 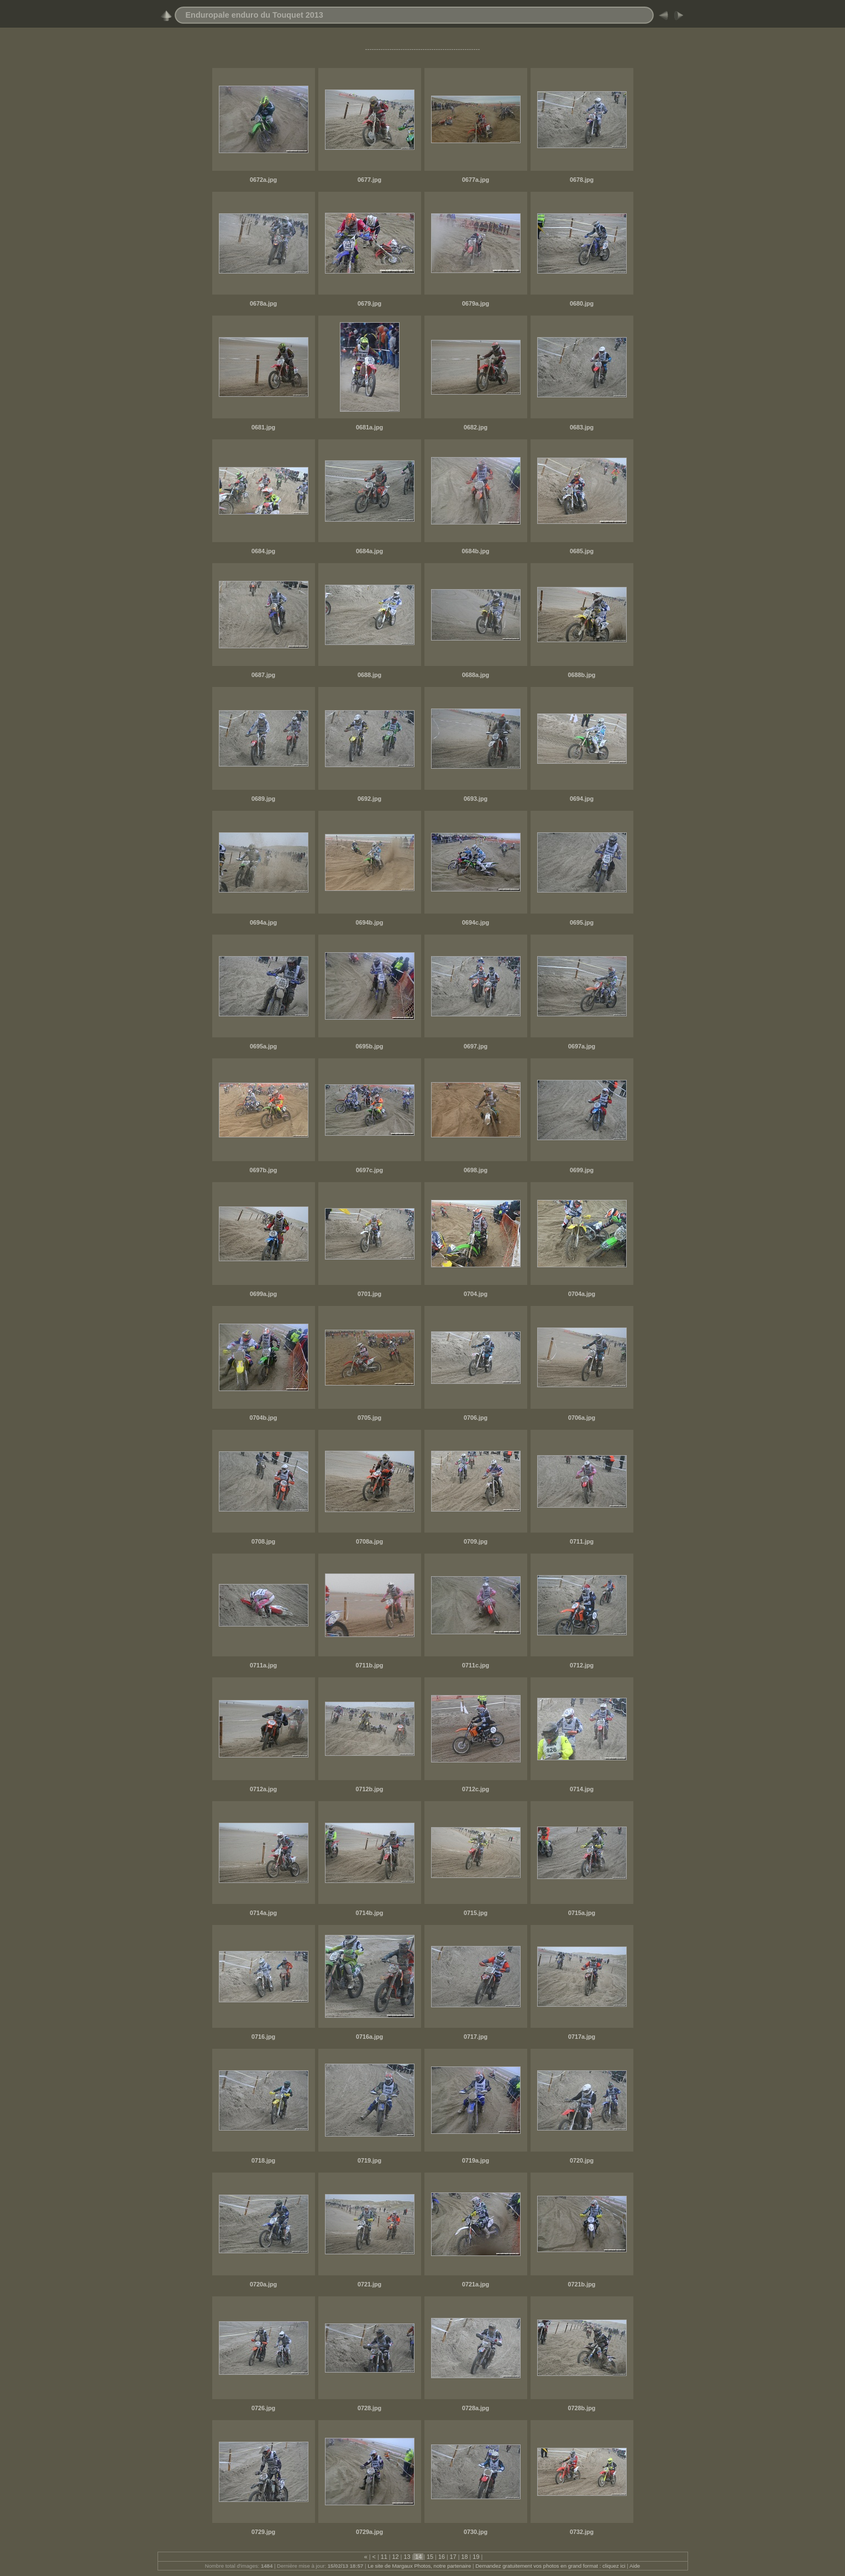 I want to click on 0729a.jpg, so click(x=369, y=2531).